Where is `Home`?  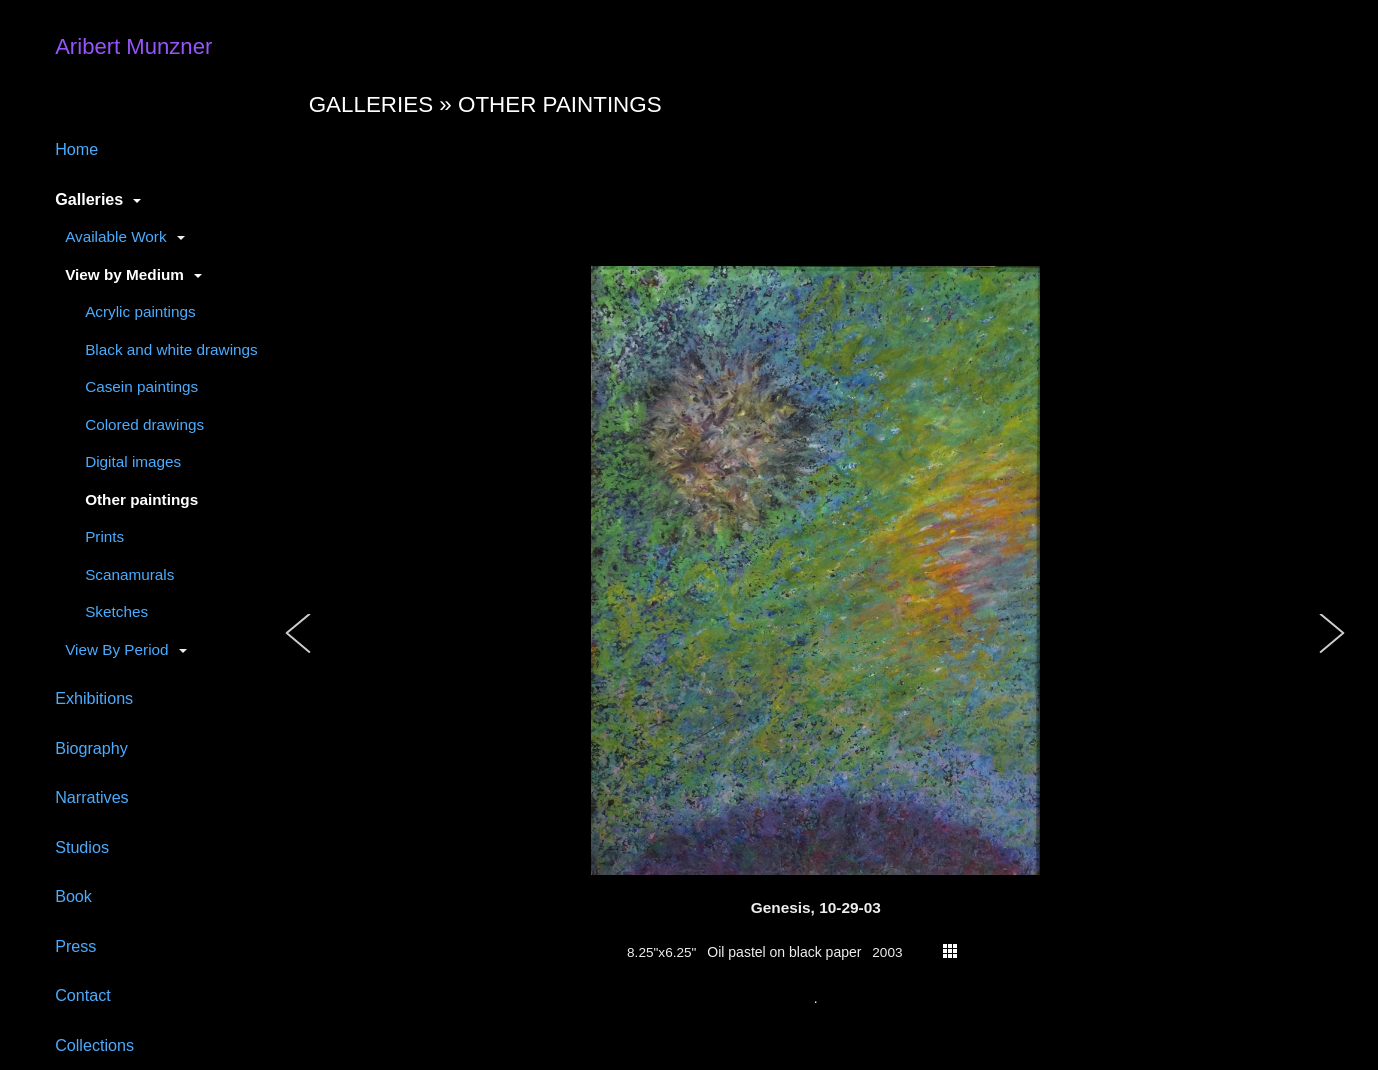 Home is located at coordinates (76, 149).